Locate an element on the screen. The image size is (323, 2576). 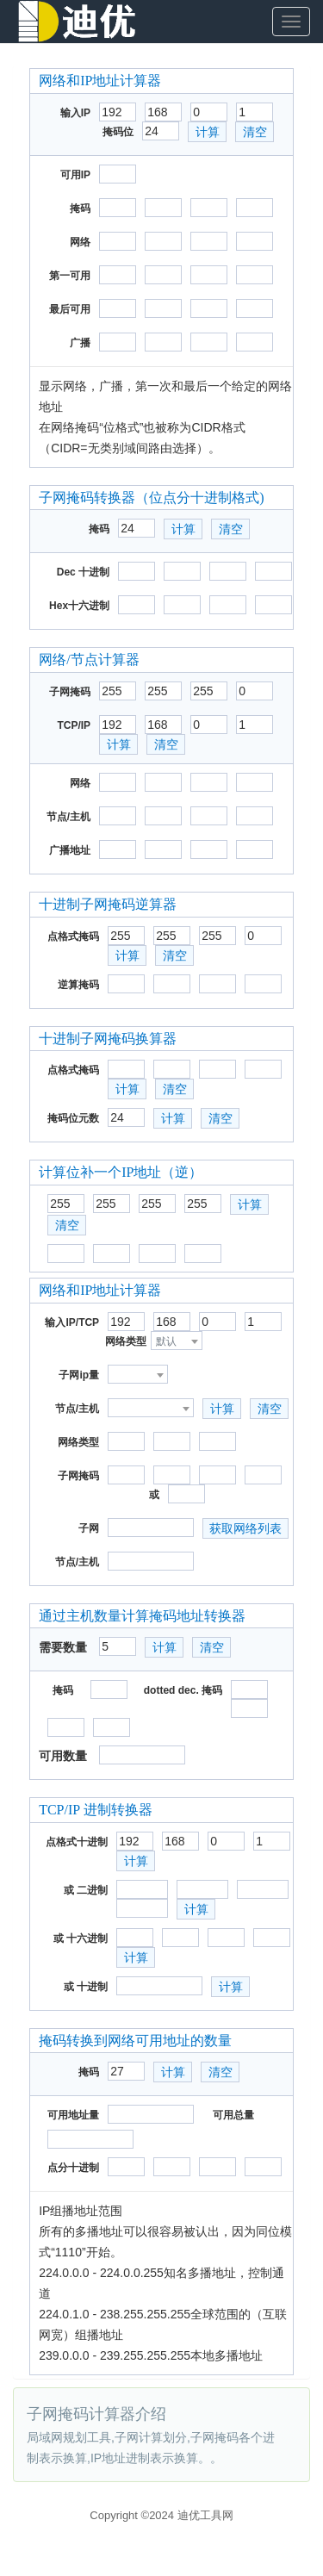
或 二进制 is located at coordinates (86, 1890).